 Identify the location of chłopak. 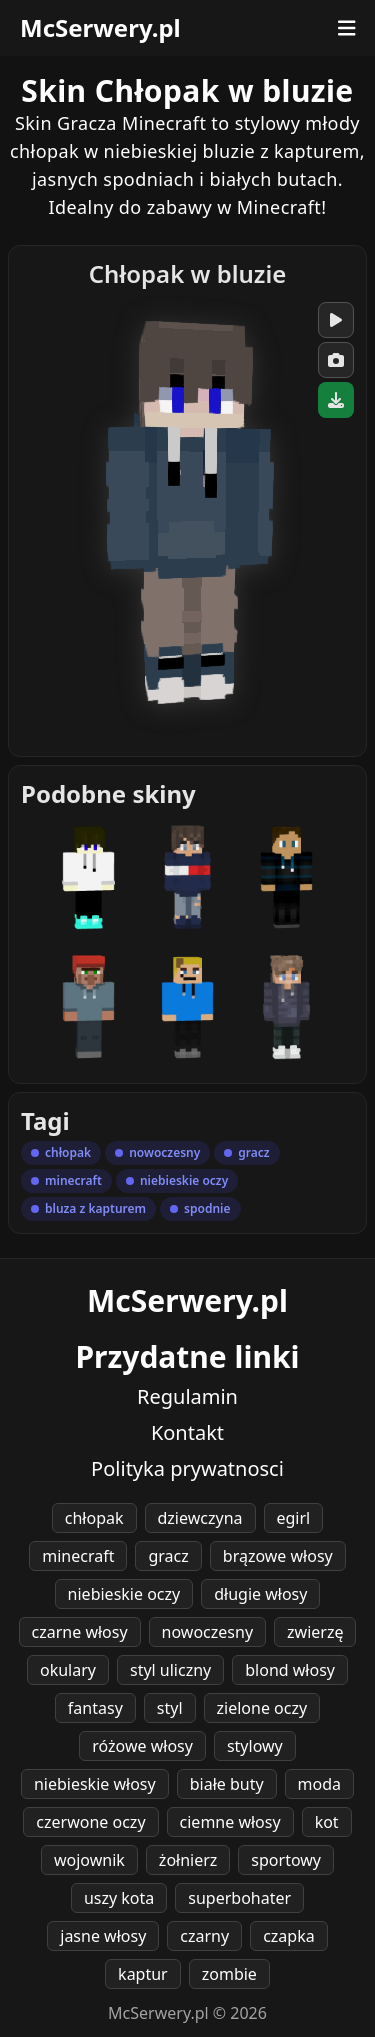
(94, 1518).